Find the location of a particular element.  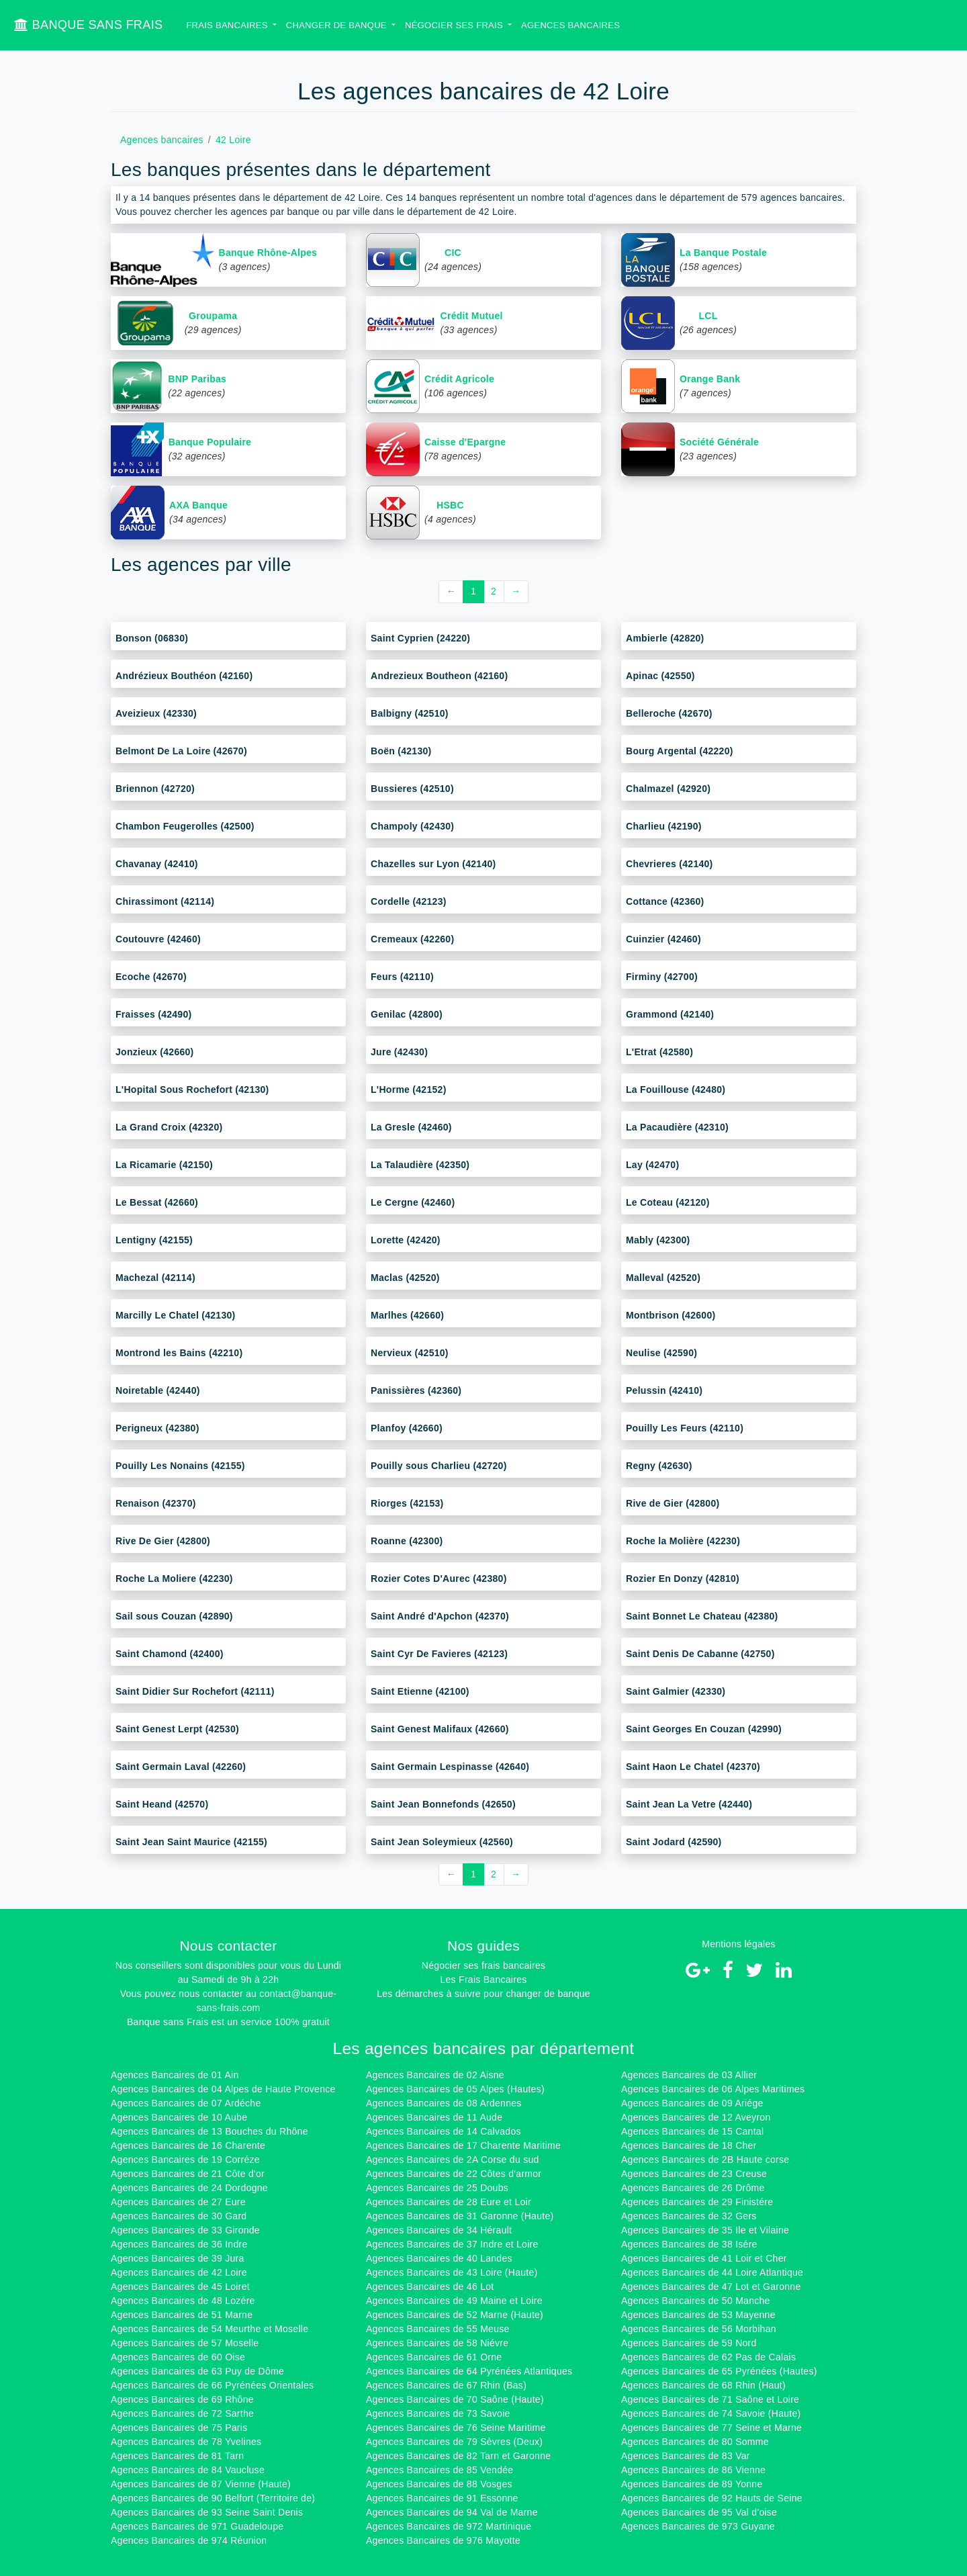

Agences Bancaires de 74 Savoie (Haute) is located at coordinates (710, 2413).